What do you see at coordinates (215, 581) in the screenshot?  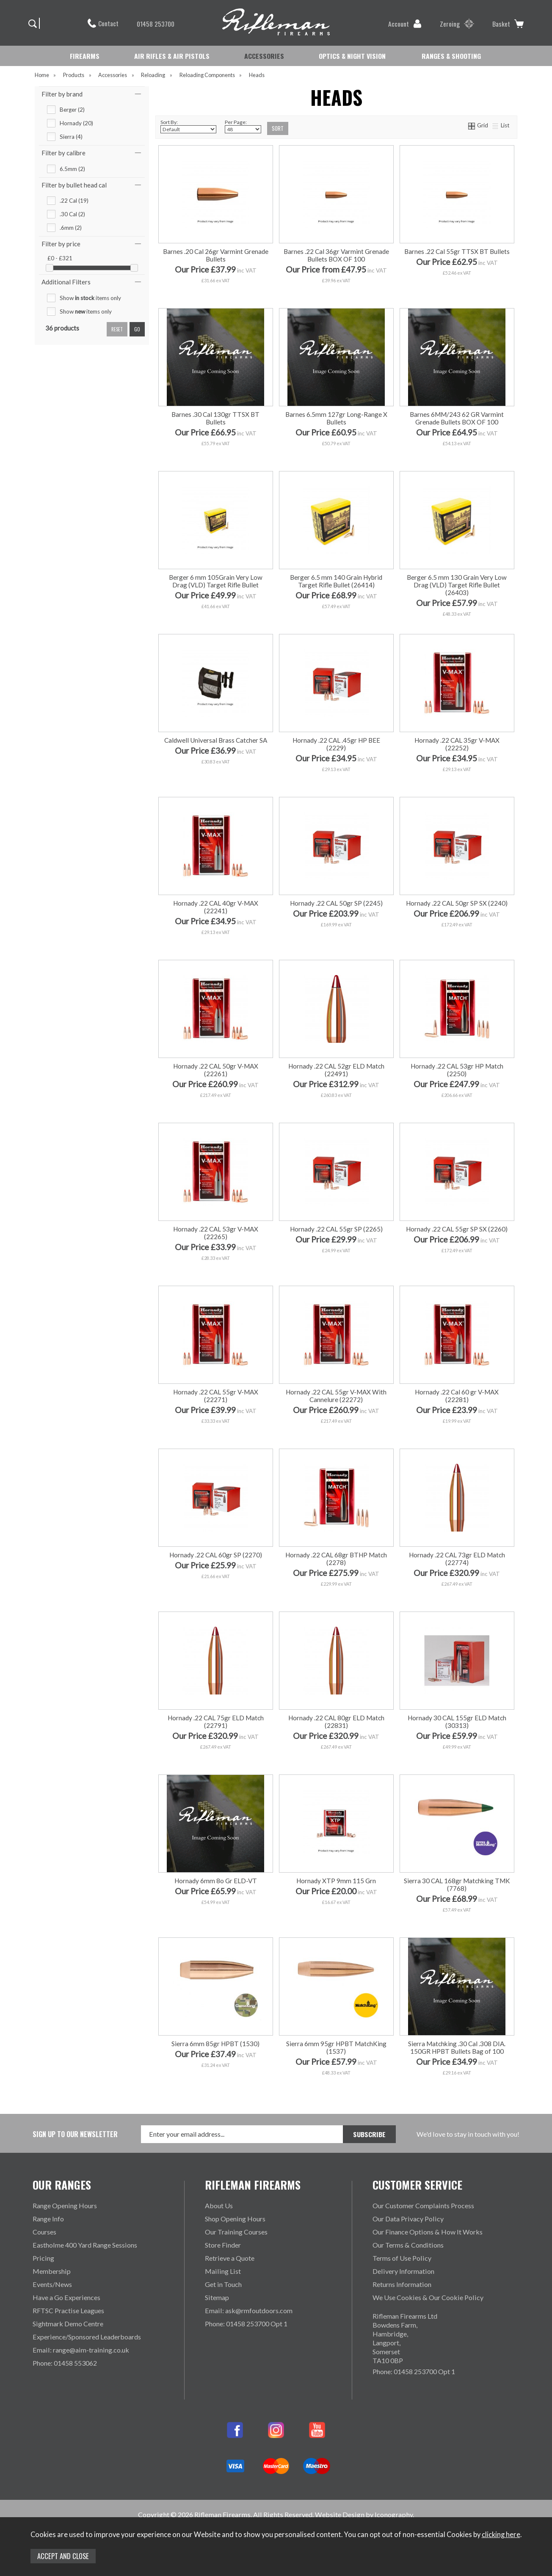 I see `Berger 6 mm 105Grain Very Low Drag (VLD) Target Rifle Bullet` at bounding box center [215, 581].